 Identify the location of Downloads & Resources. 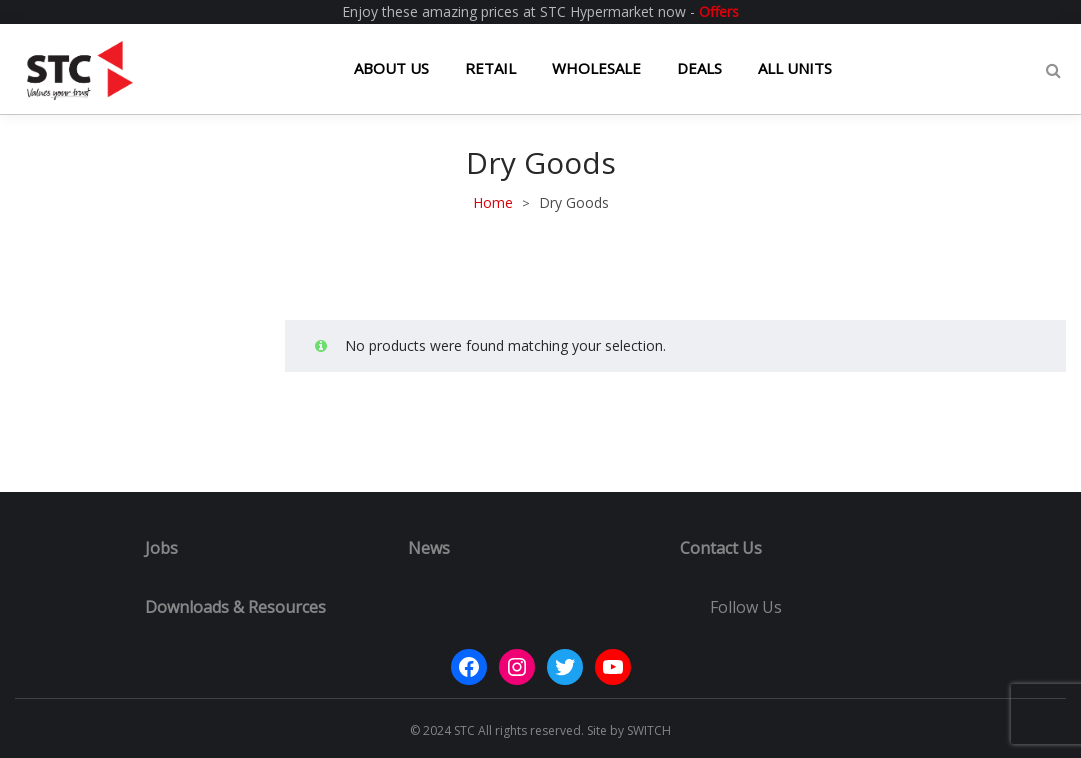
(235, 607).